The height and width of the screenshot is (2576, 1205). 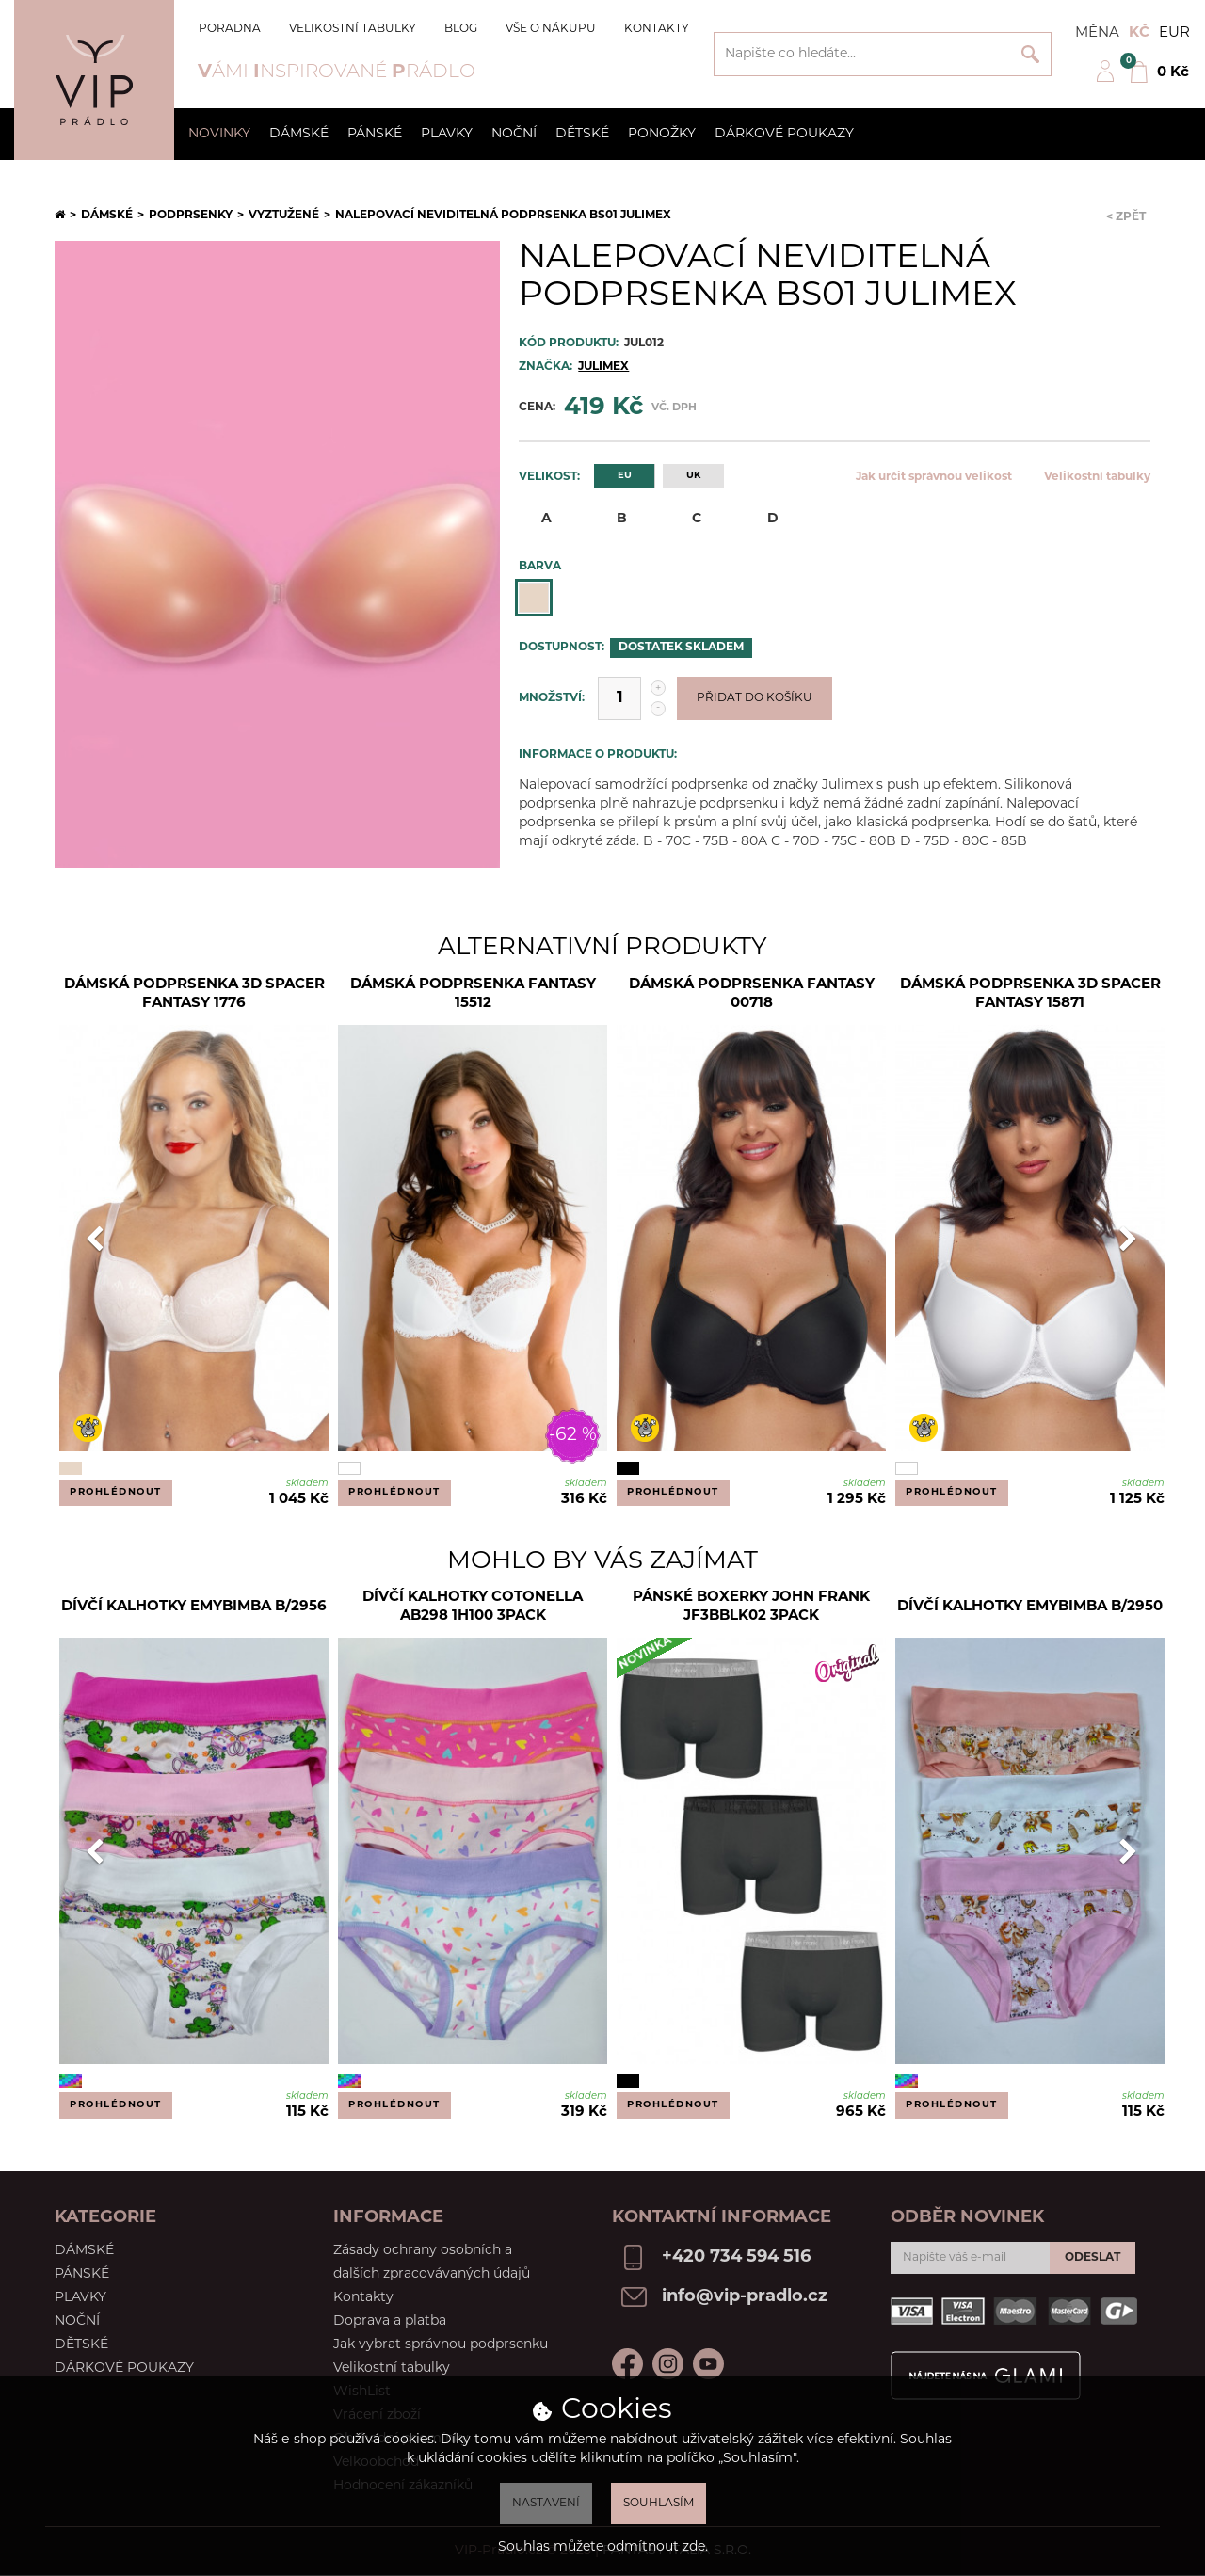 What do you see at coordinates (1030, 994) in the screenshot?
I see `Dámská podprsenka 3D Spacer Fantasy 15871` at bounding box center [1030, 994].